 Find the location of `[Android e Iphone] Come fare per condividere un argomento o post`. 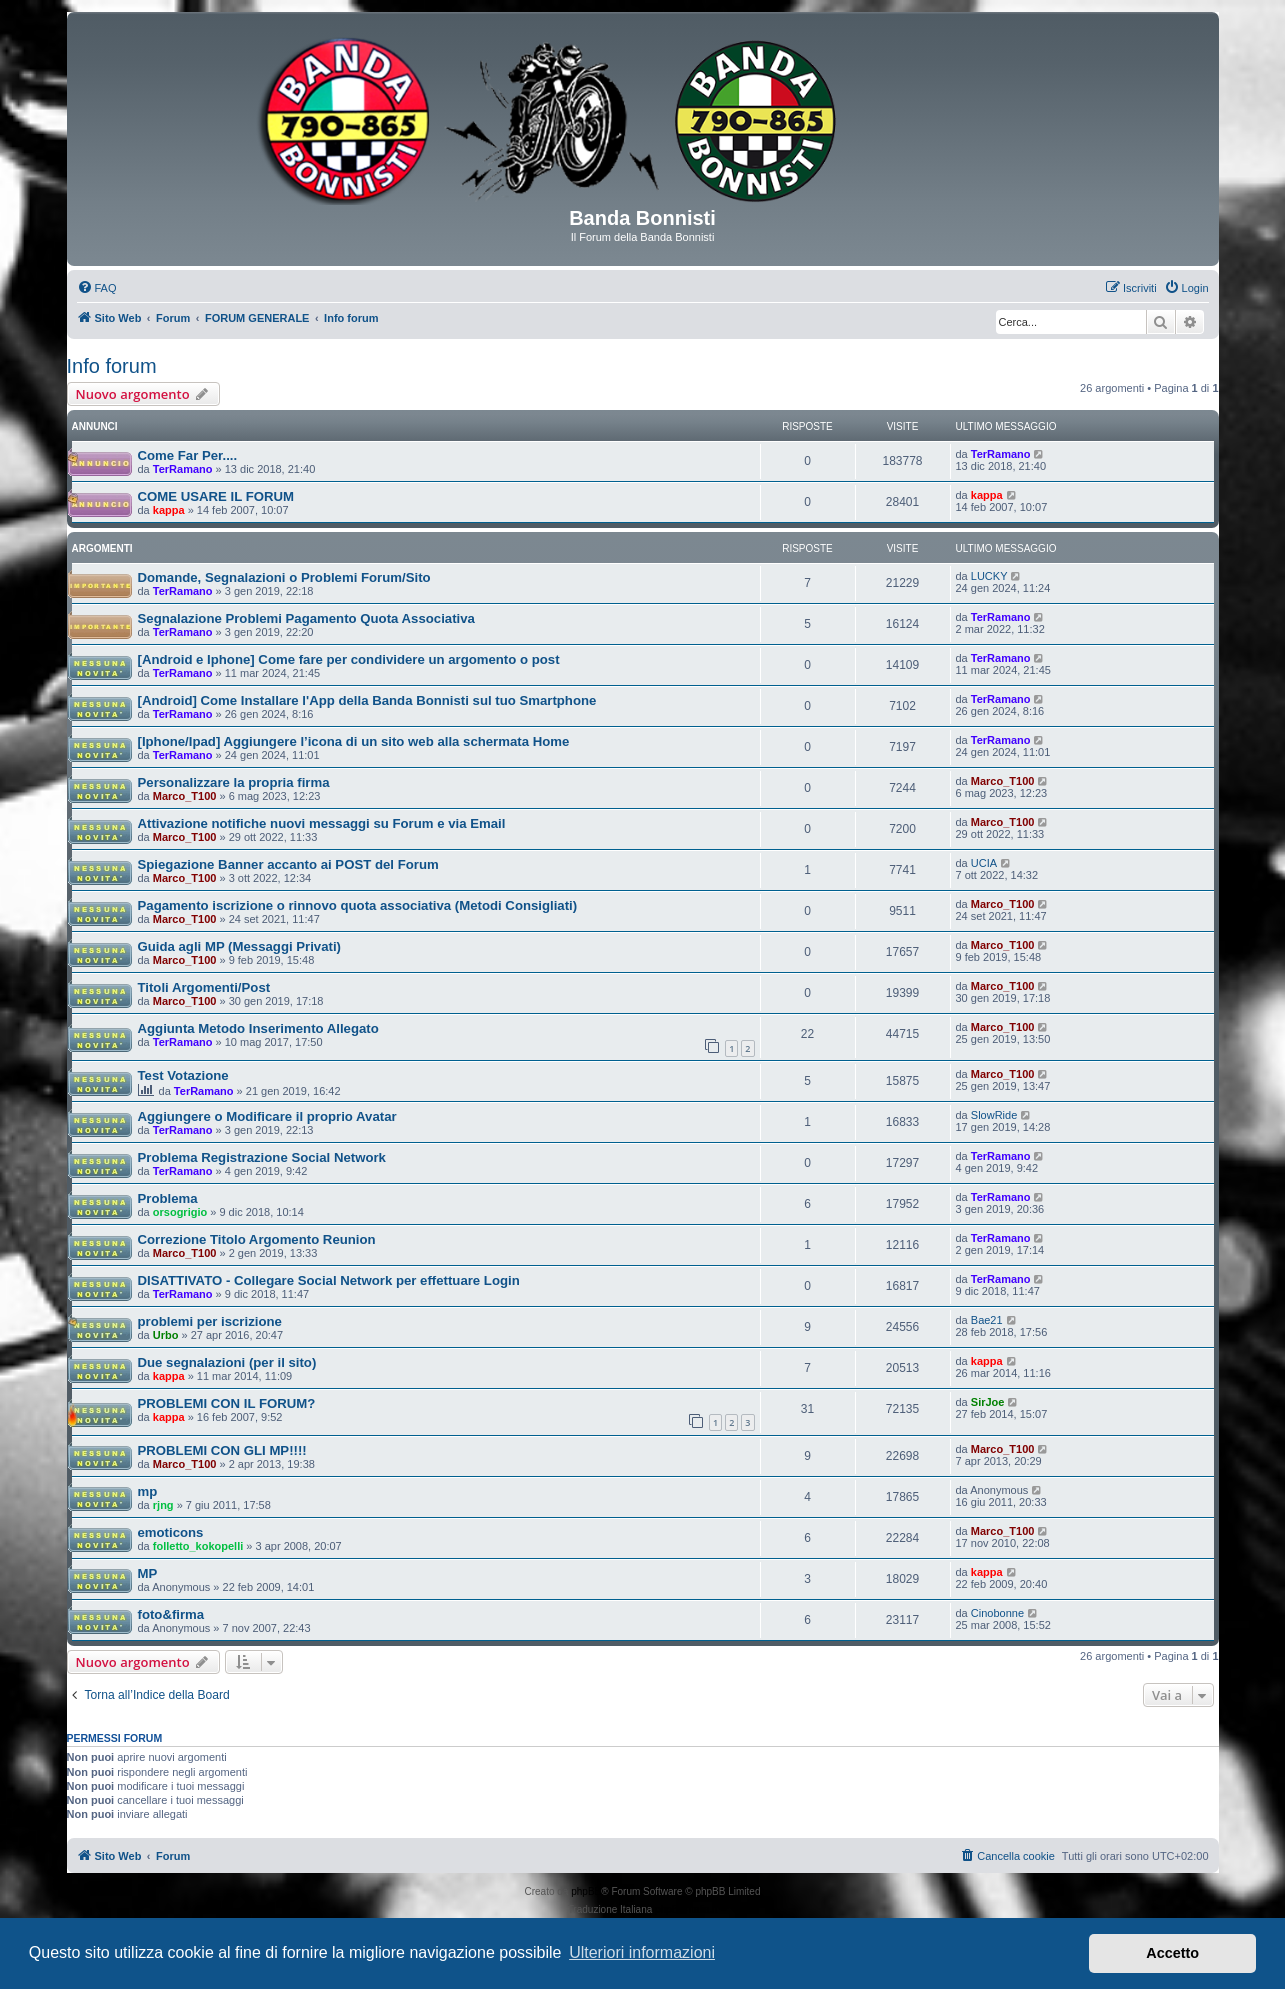

[Android e Iphone] Come fare per condividere un argomento o post is located at coordinates (349, 659).